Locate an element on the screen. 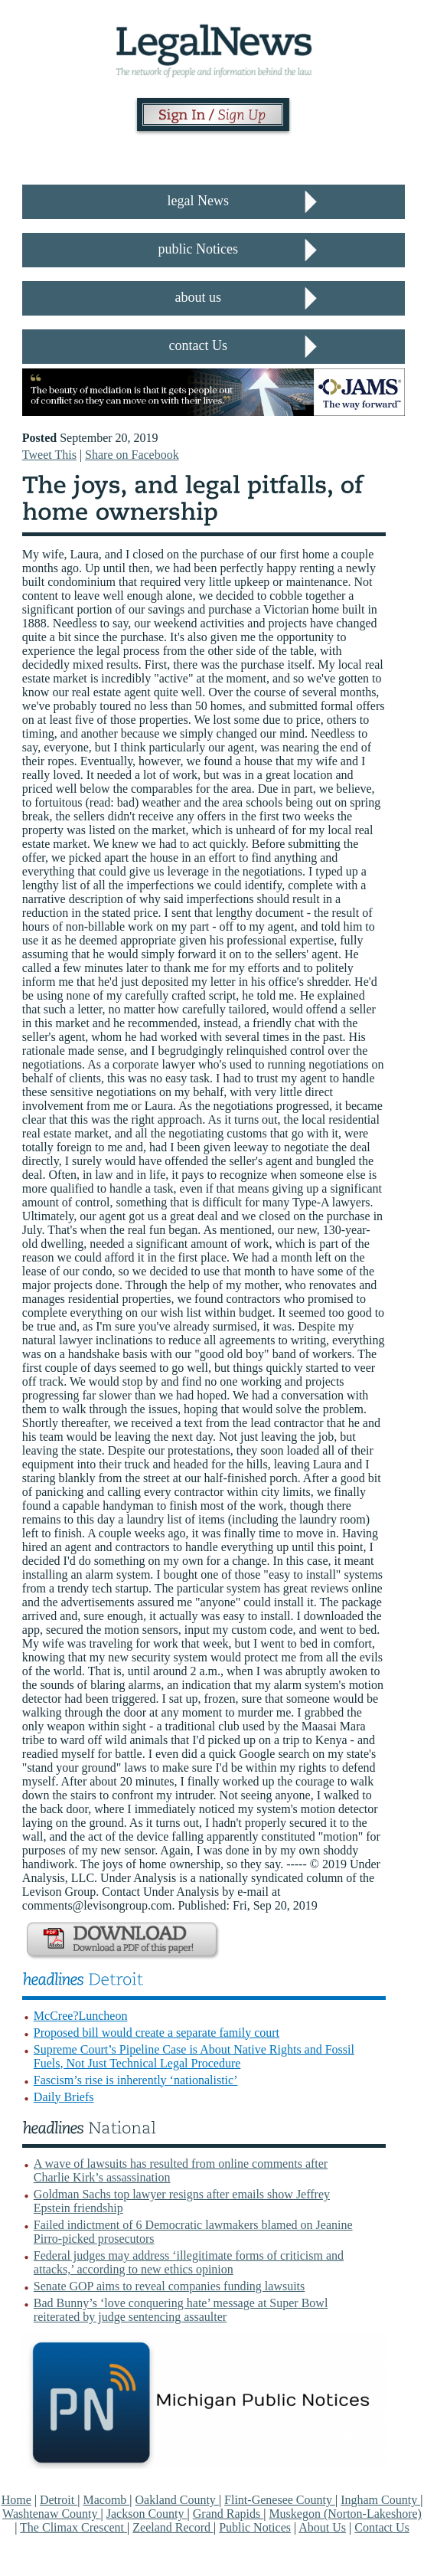 The image size is (424, 2576). Supreme Court’s Pipeline Case is About Native Rights and Fossil Fuels, Not Just Technical Legal Procedure is located at coordinates (194, 2056).